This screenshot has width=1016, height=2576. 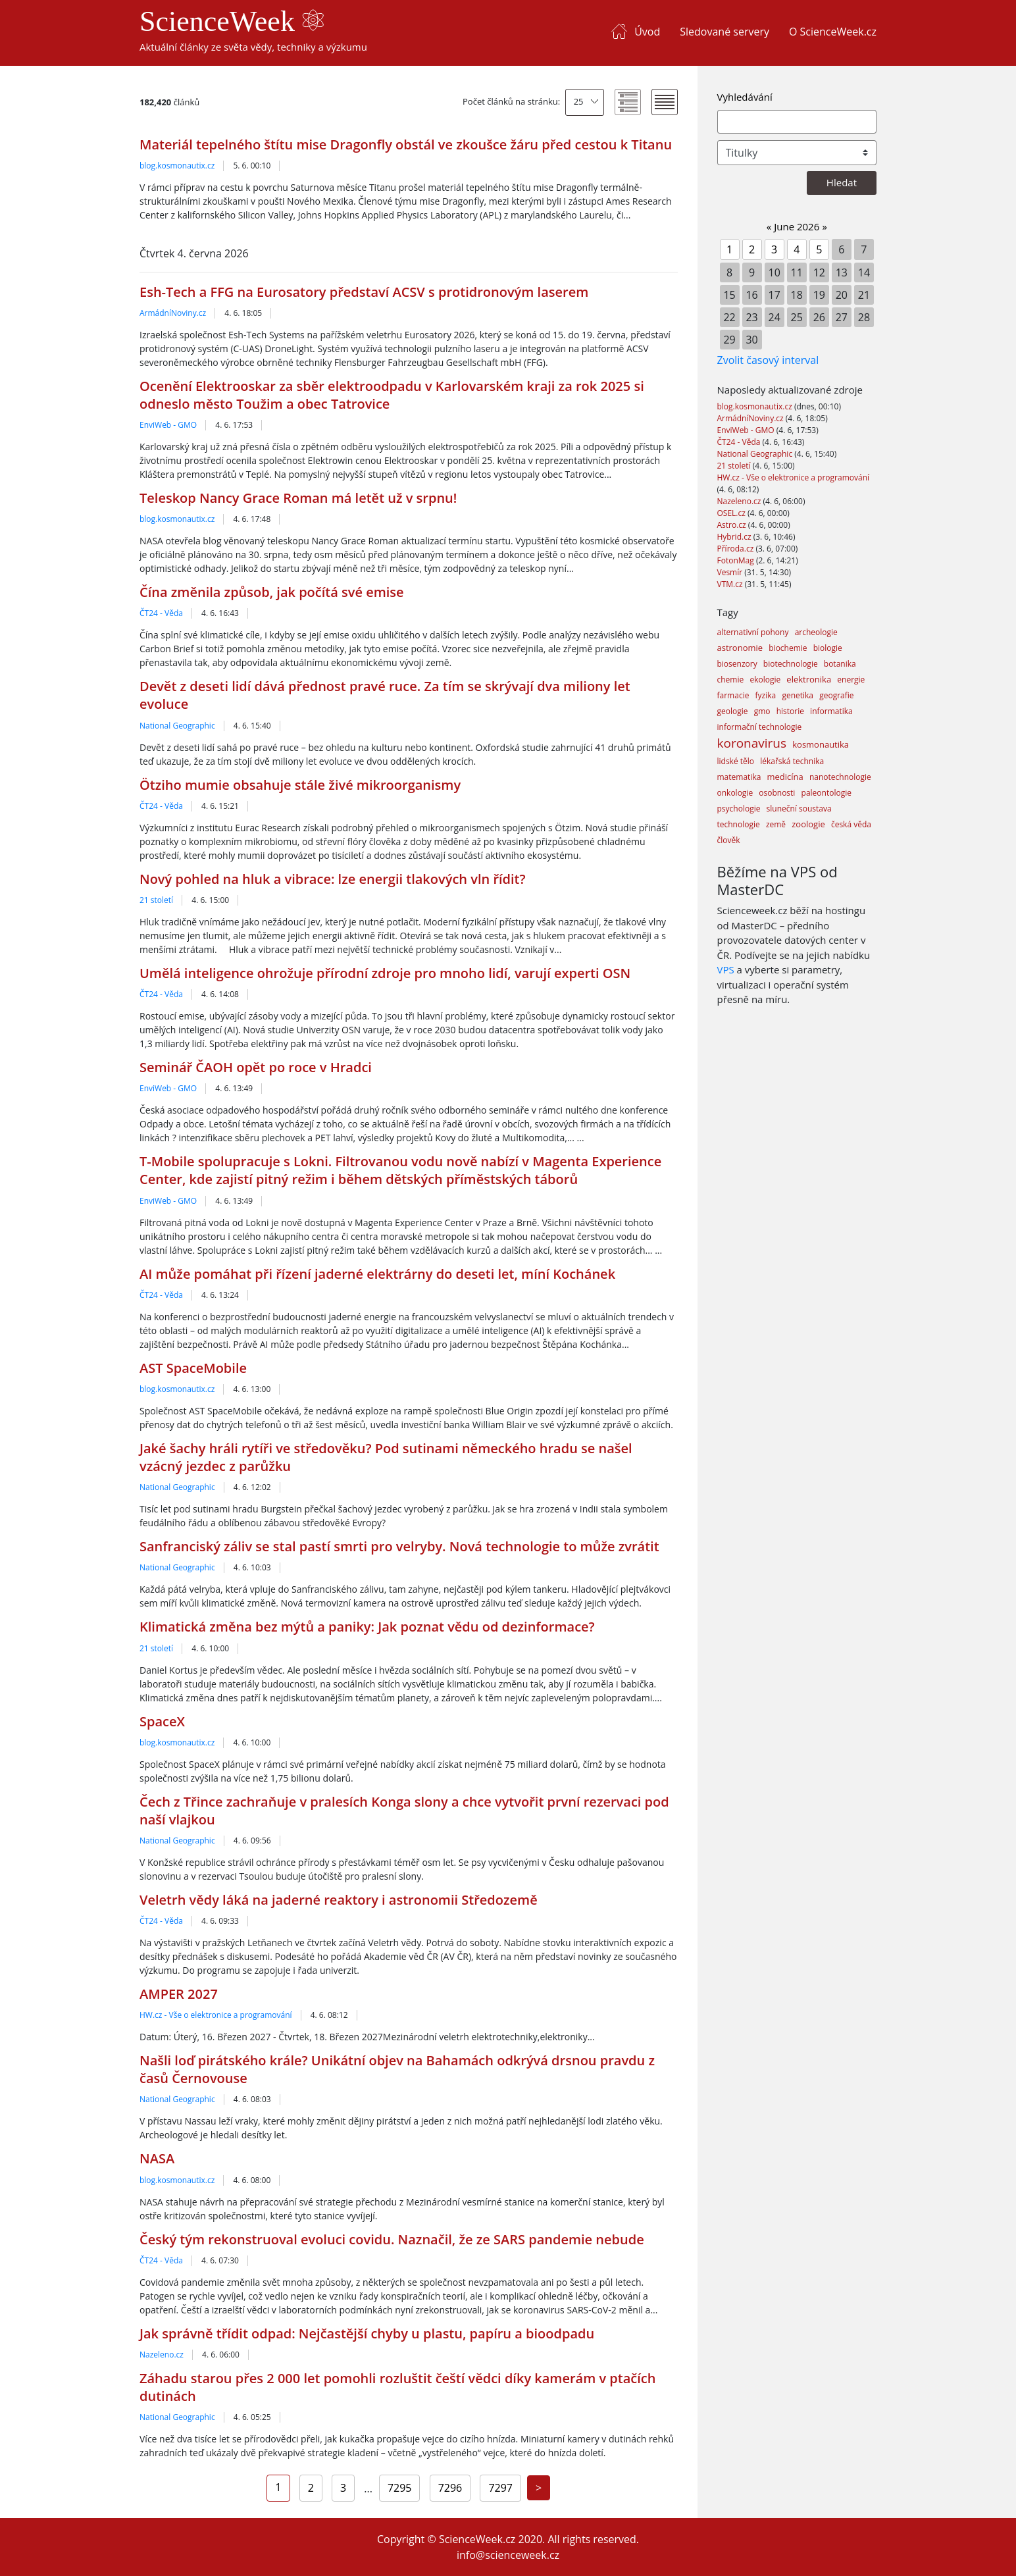 I want to click on sluneční soustava, so click(x=799, y=808).